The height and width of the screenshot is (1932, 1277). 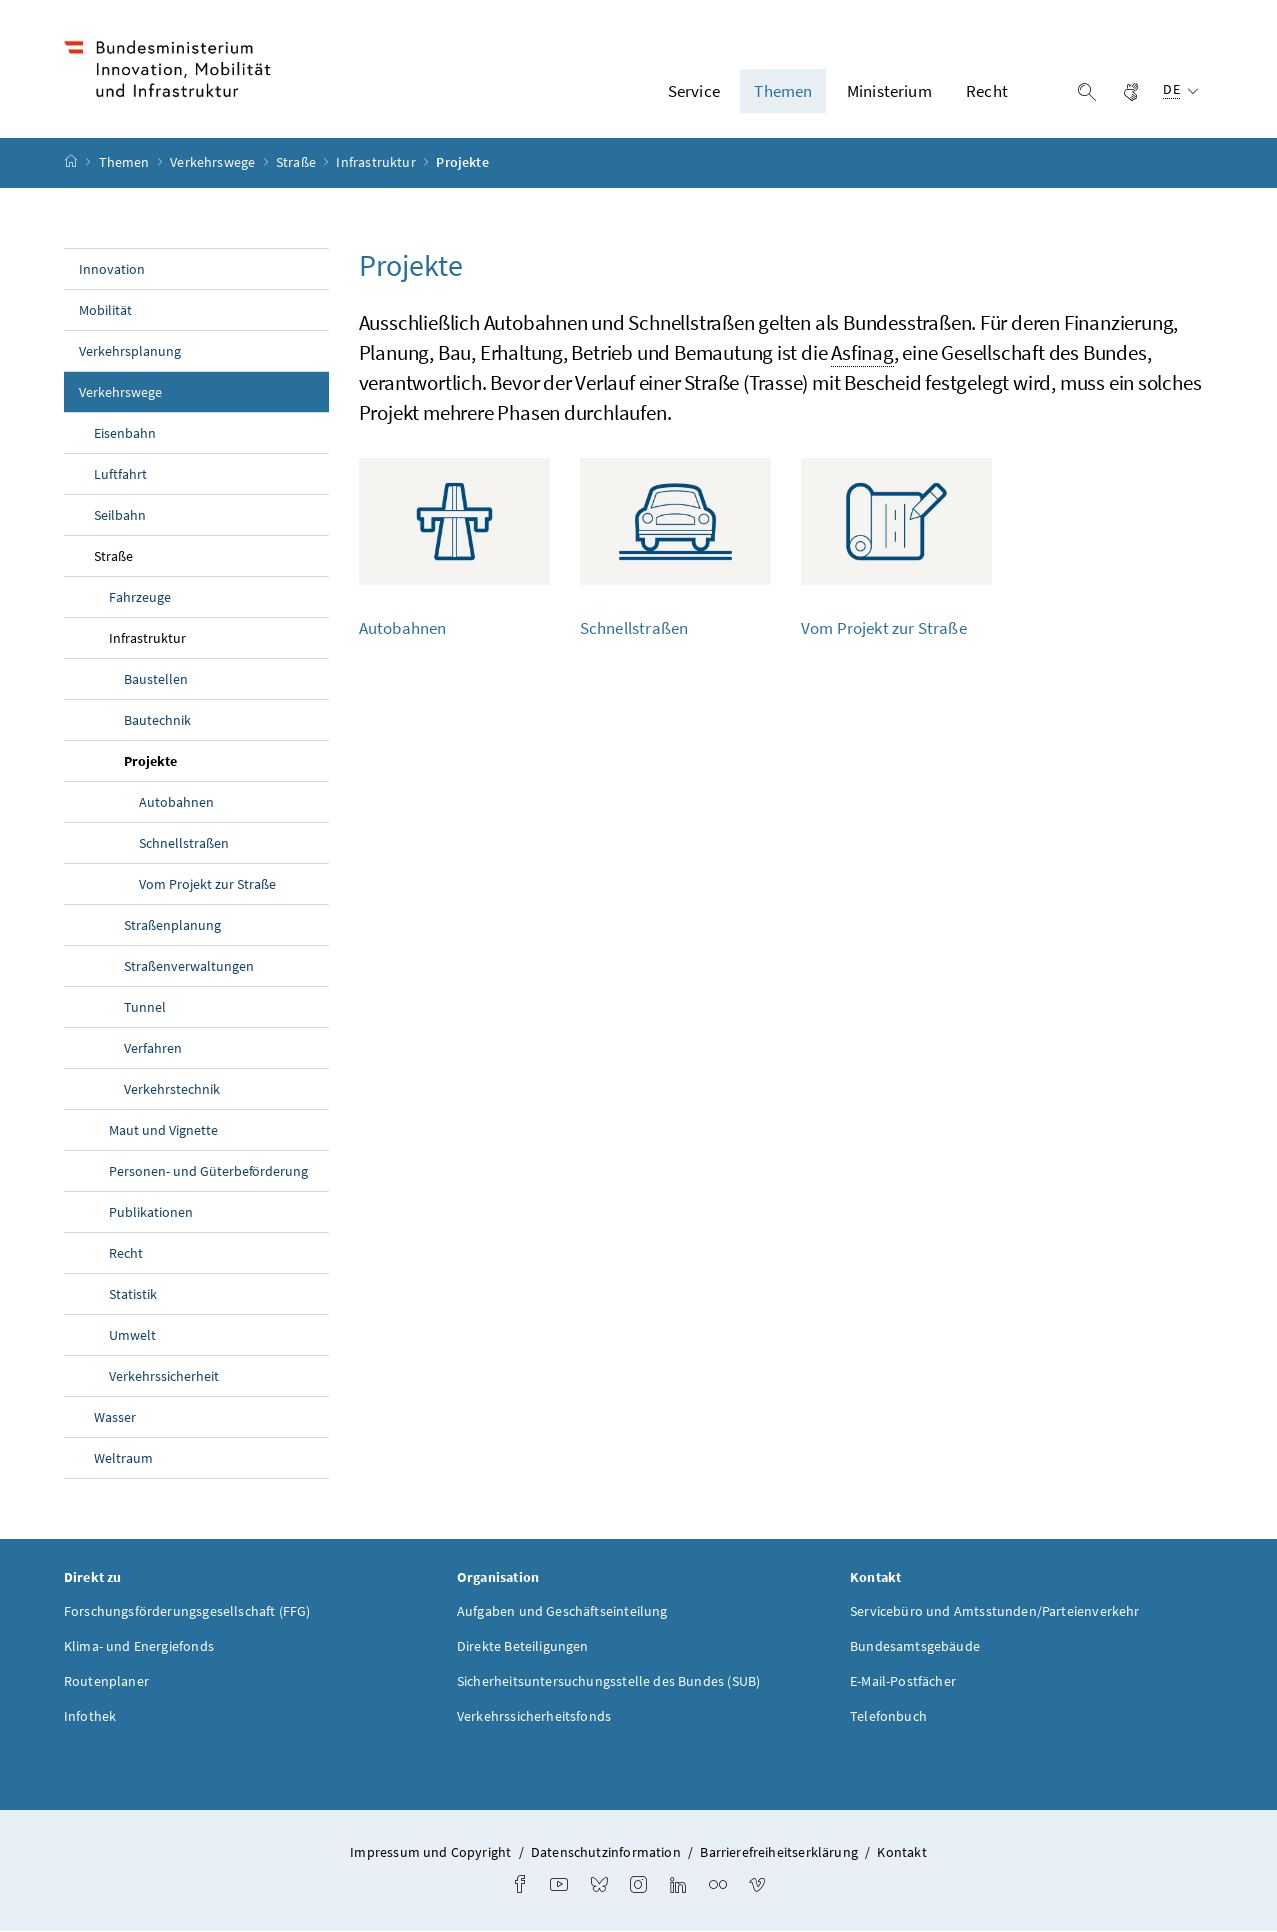 I want to click on Autobahnen, so click(x=176, y=802).